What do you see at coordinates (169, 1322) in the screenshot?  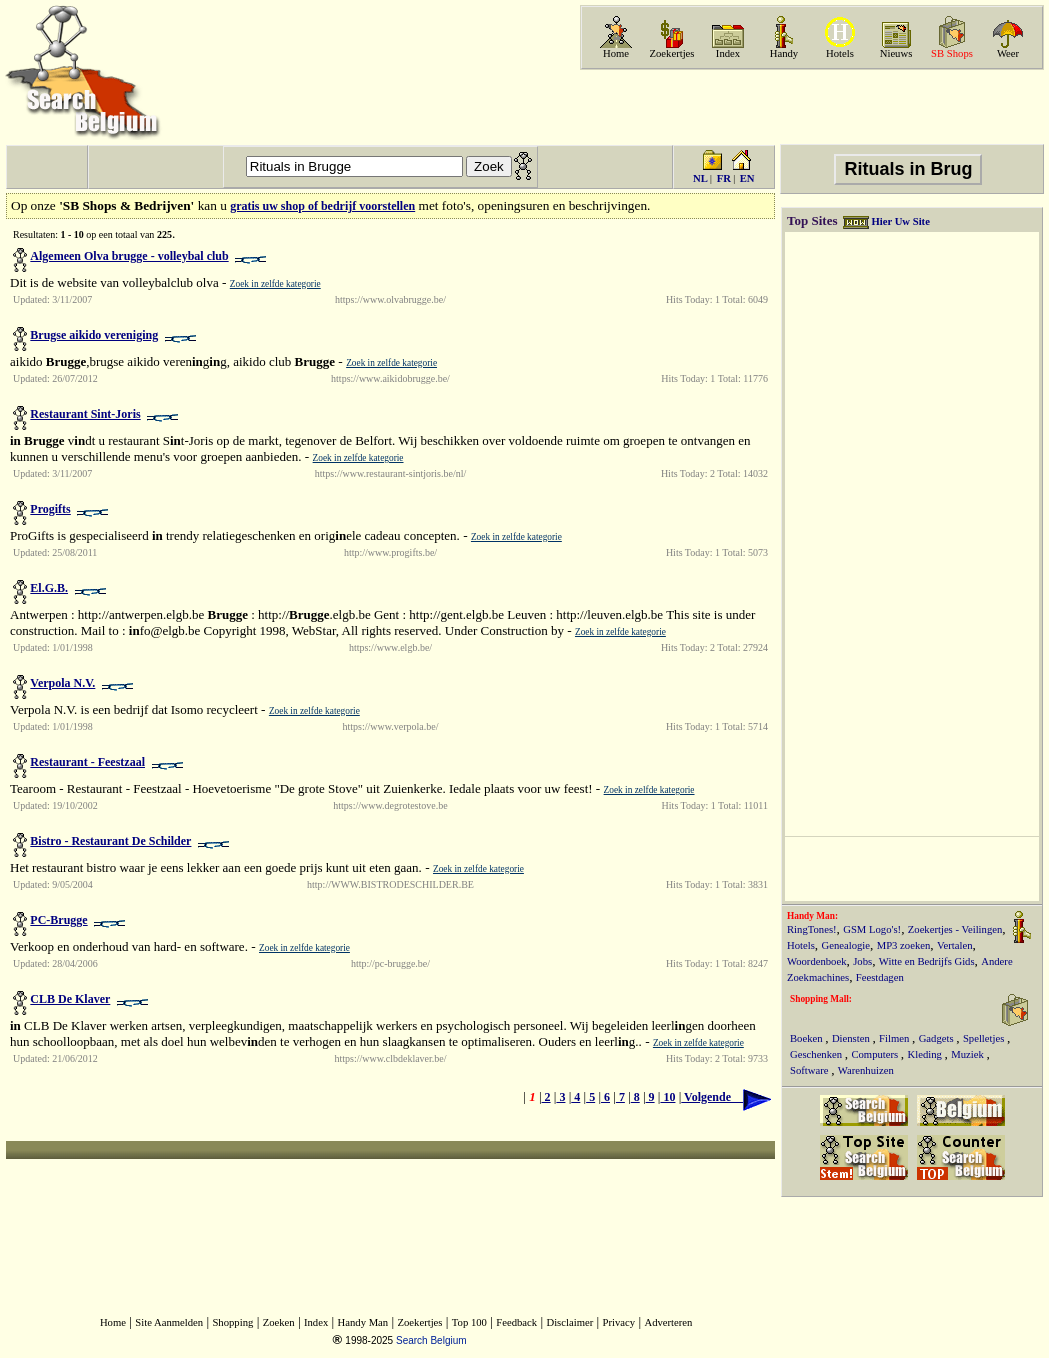 I see `Site Aanmelden` at bounding box center [169, 1322].